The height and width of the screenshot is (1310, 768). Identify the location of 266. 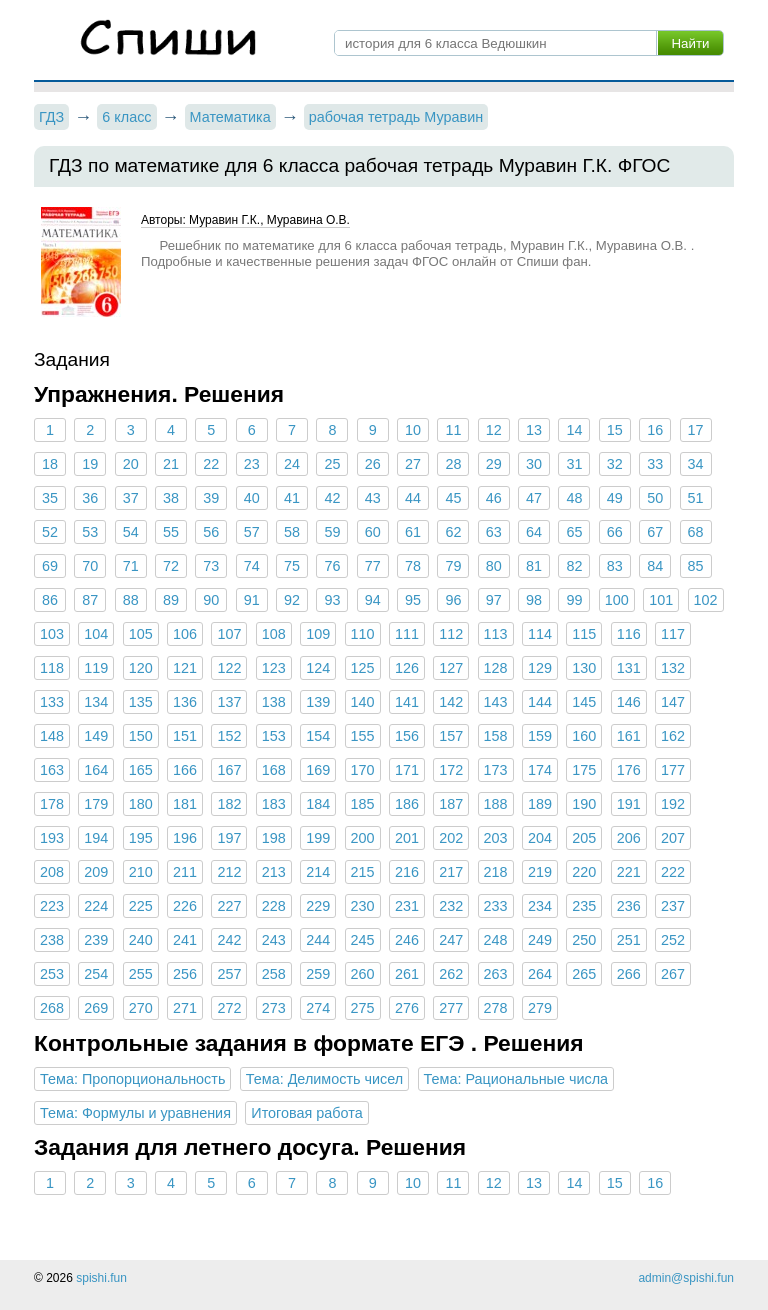
(629, 974).